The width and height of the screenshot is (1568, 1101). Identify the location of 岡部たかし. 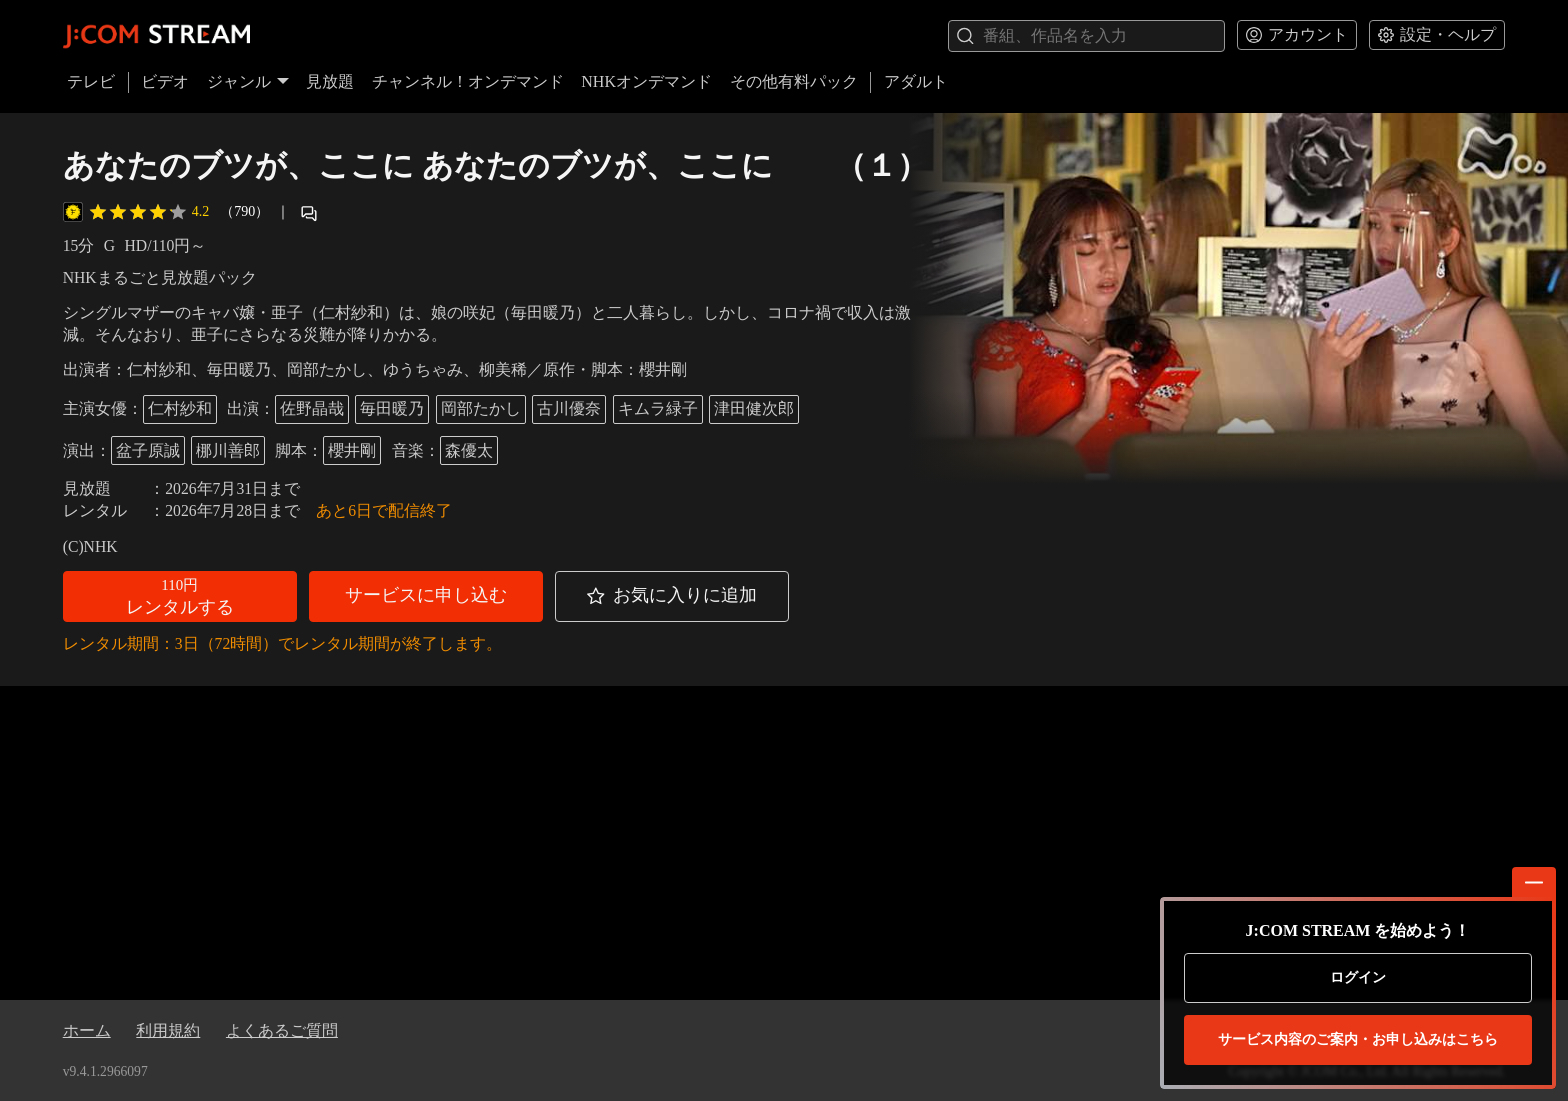
(481, 408).